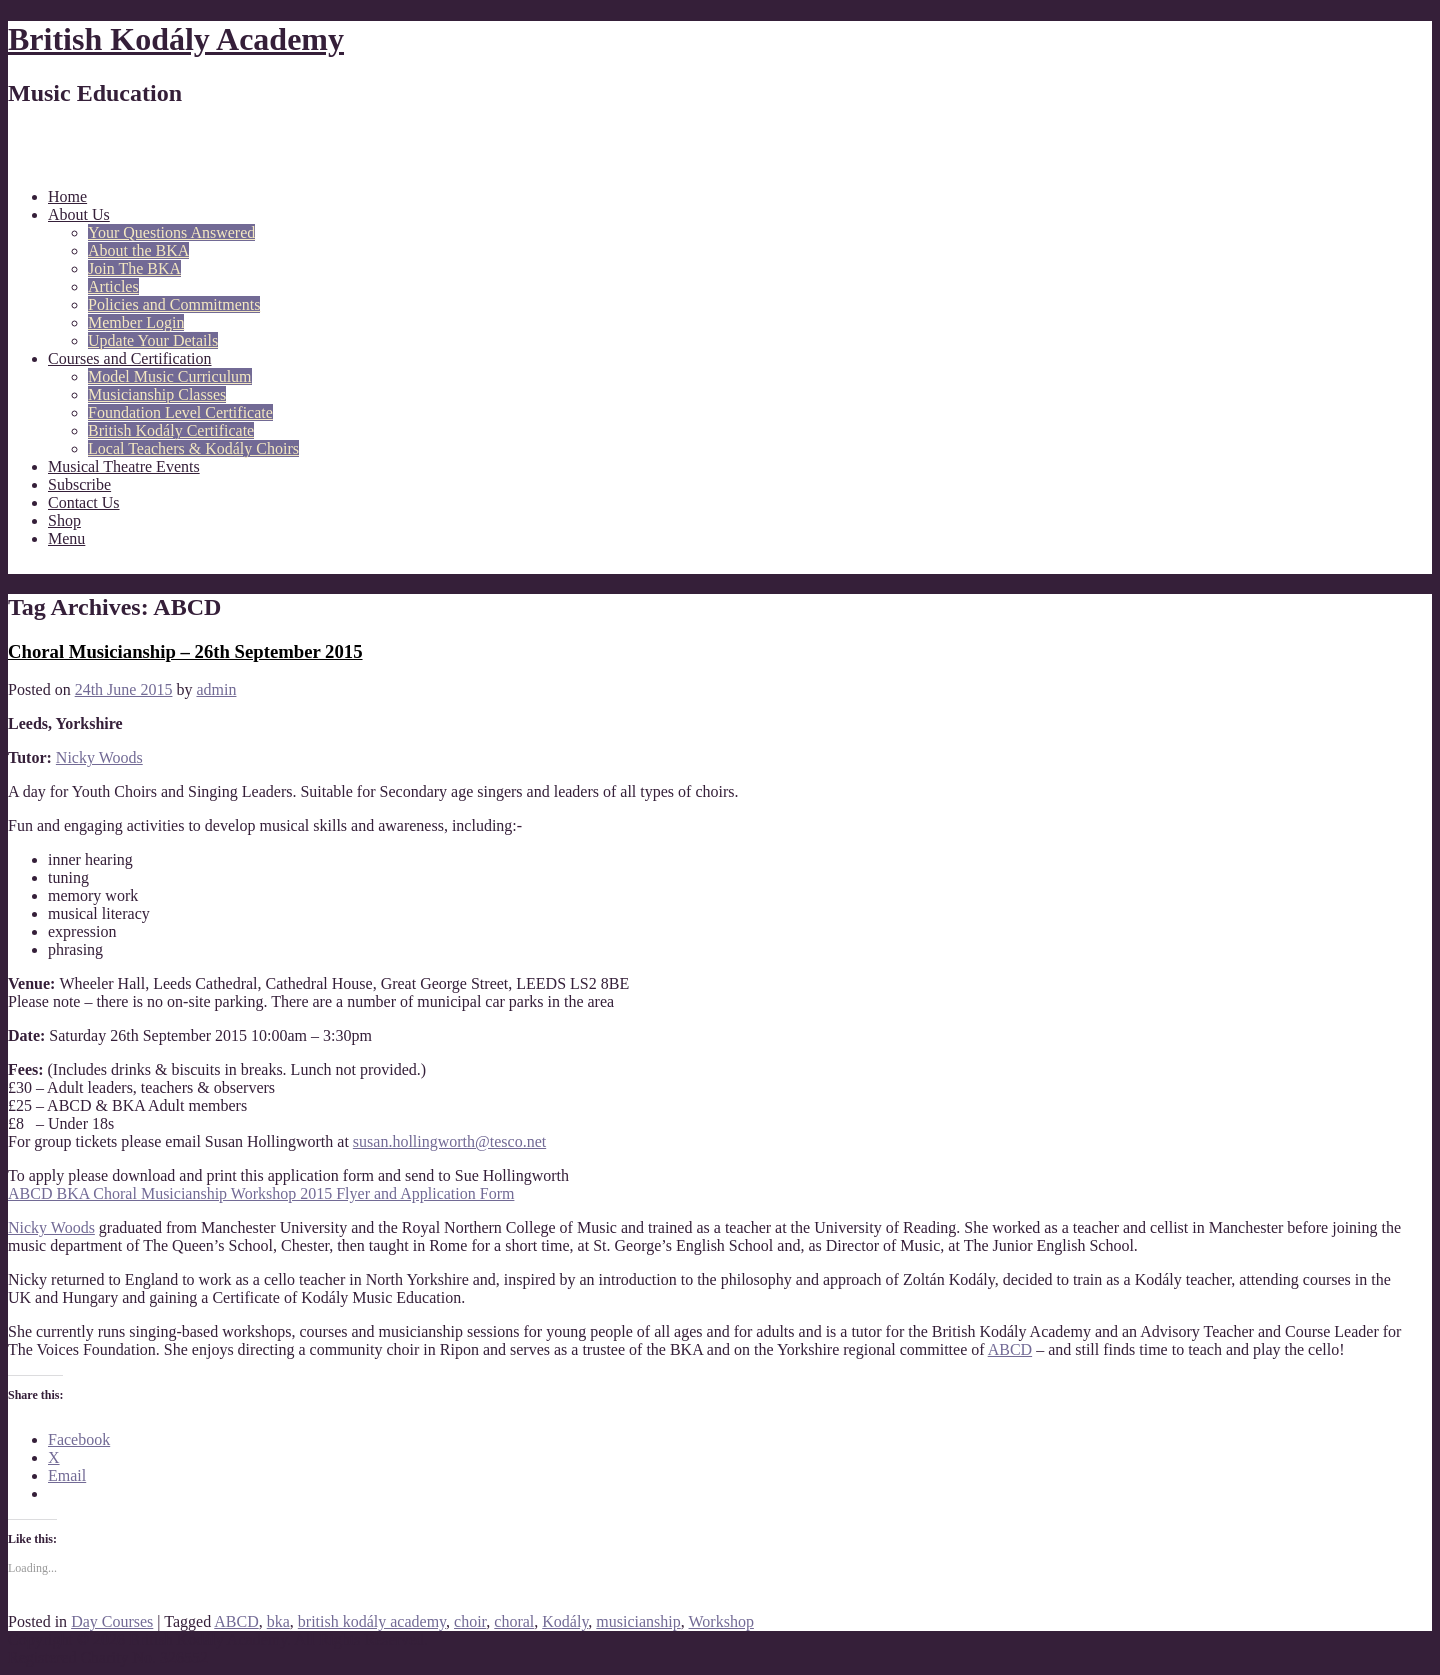 The image size is (1440, 1675). Describe the element at coordinates (261, 1193) in the screenshot. I see `ABCD BKA Choral Musicianship Workshop 2015 Flyer and Application Form` at that location.